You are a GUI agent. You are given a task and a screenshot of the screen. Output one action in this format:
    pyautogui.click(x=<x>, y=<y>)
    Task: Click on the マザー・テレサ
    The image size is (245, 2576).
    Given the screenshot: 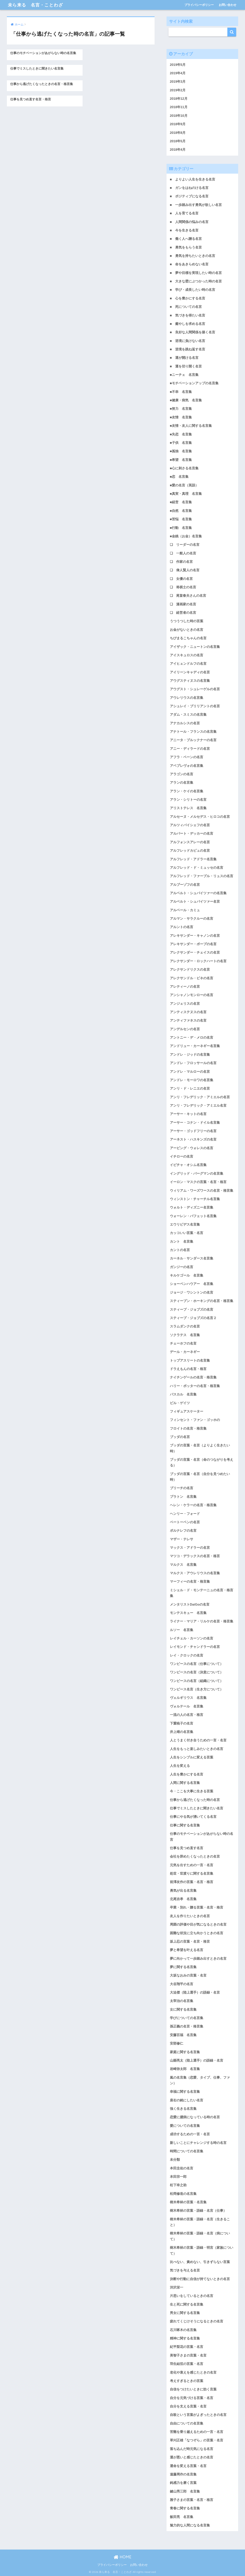 What is the action you would take?
    pyautogui.click(x=181, y=1539)
    